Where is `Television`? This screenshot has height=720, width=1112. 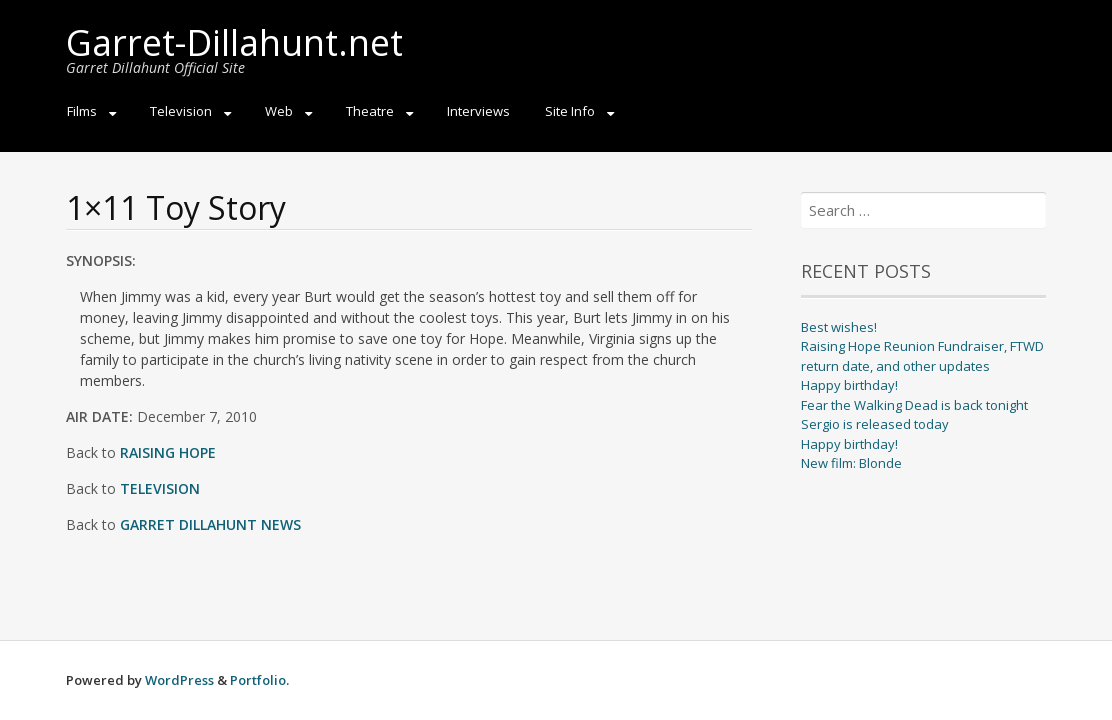 Television is located at coordinates (181, 111).